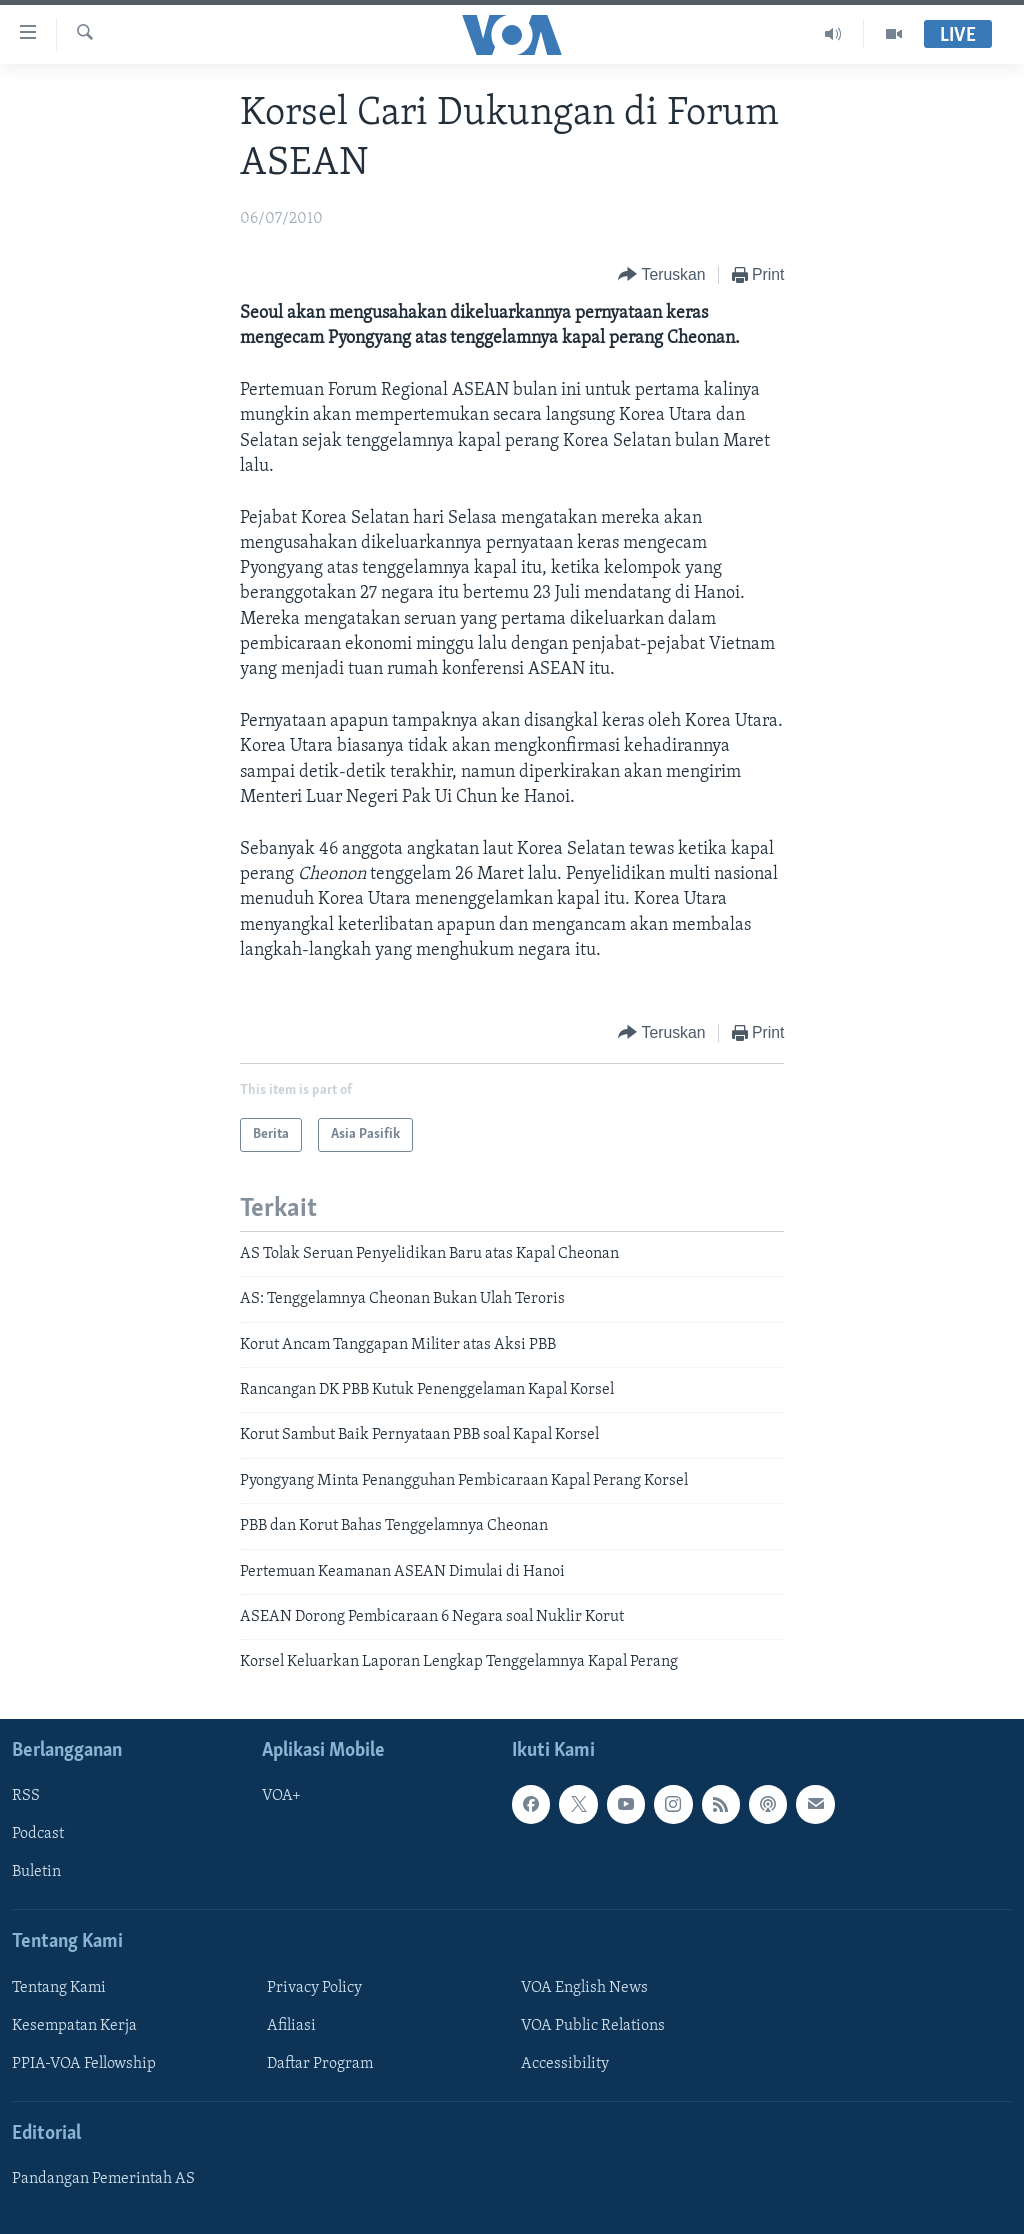  I want to click on Tentang Kami, so click(59, 1988).